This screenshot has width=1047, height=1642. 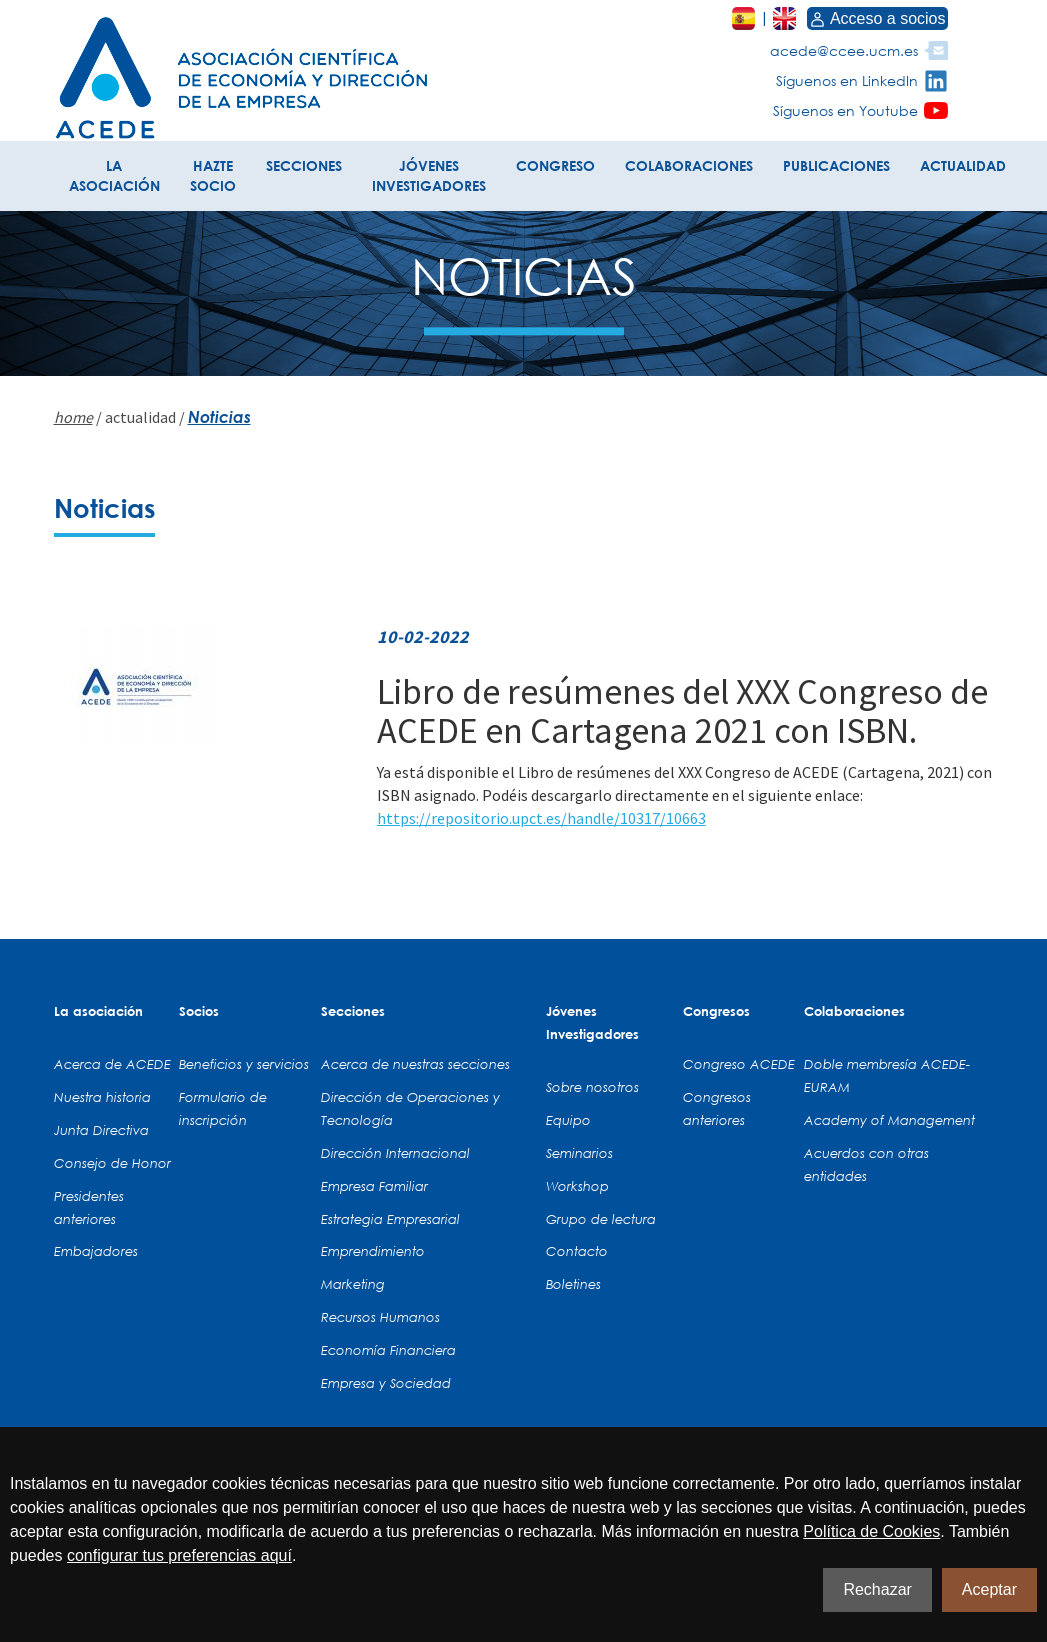 I want to click on Acerca de ACEDE, so click(x=112, y=1064).